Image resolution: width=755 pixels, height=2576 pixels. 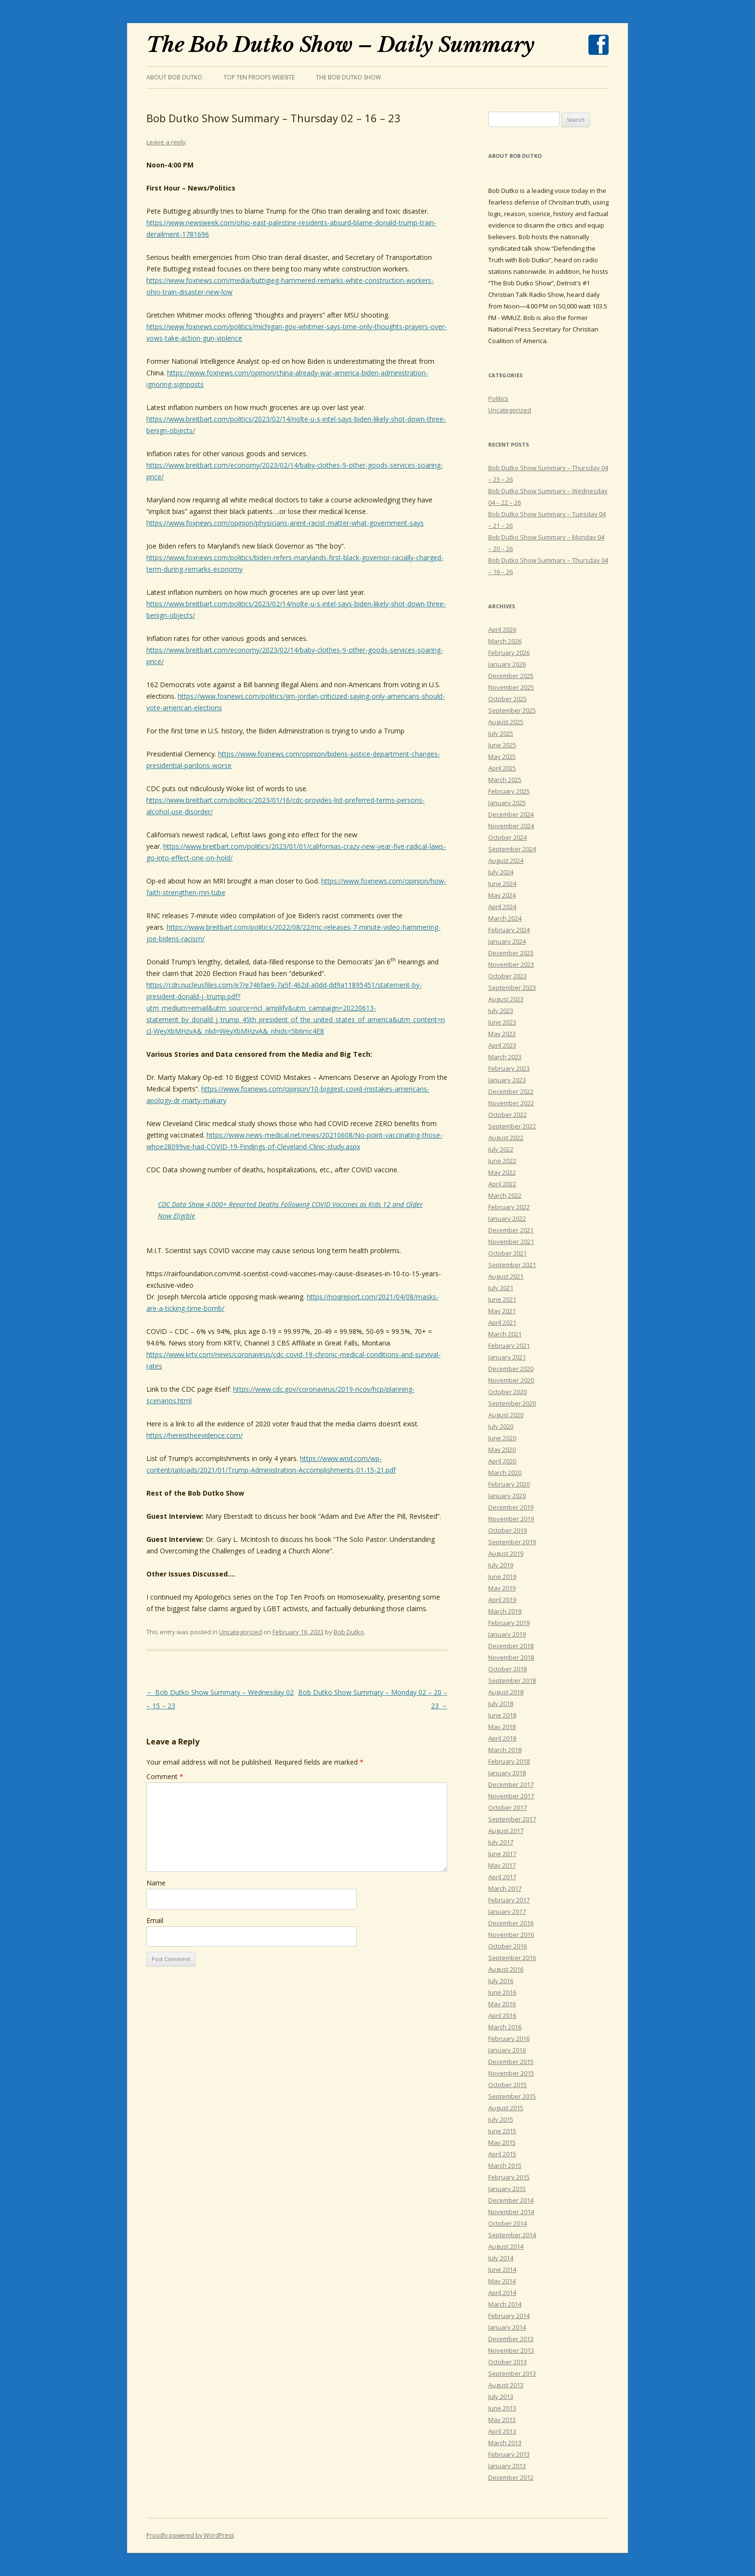 What do you see at coordinates (507, 2327) in the screenshot?
I see `January 2014` at bounding box center [507, 2327].